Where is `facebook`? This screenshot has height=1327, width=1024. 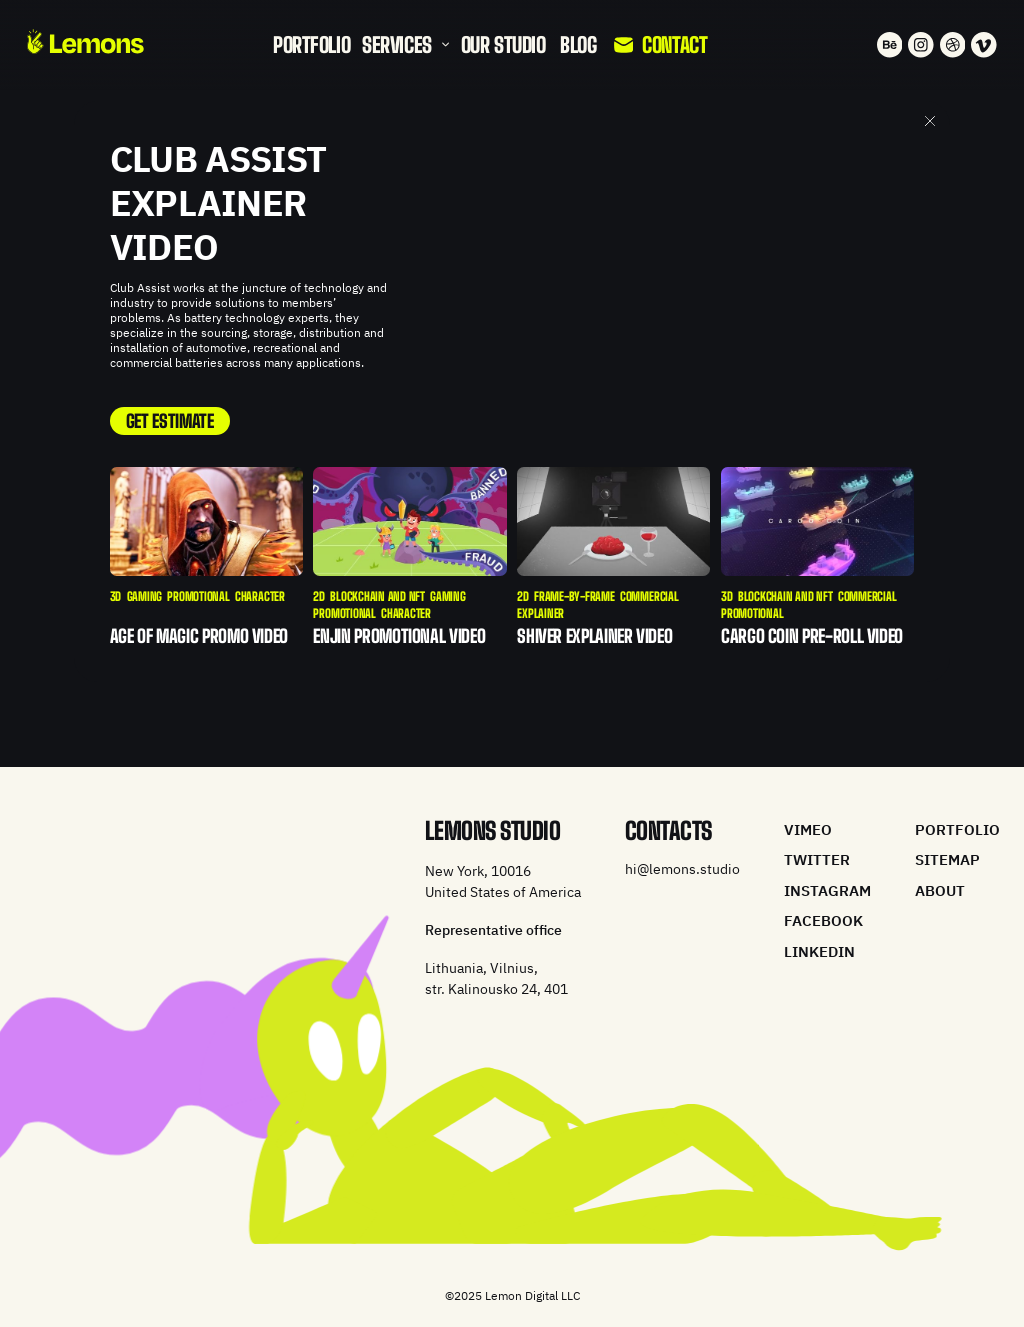 facebook is located at coordinates (823, 920).